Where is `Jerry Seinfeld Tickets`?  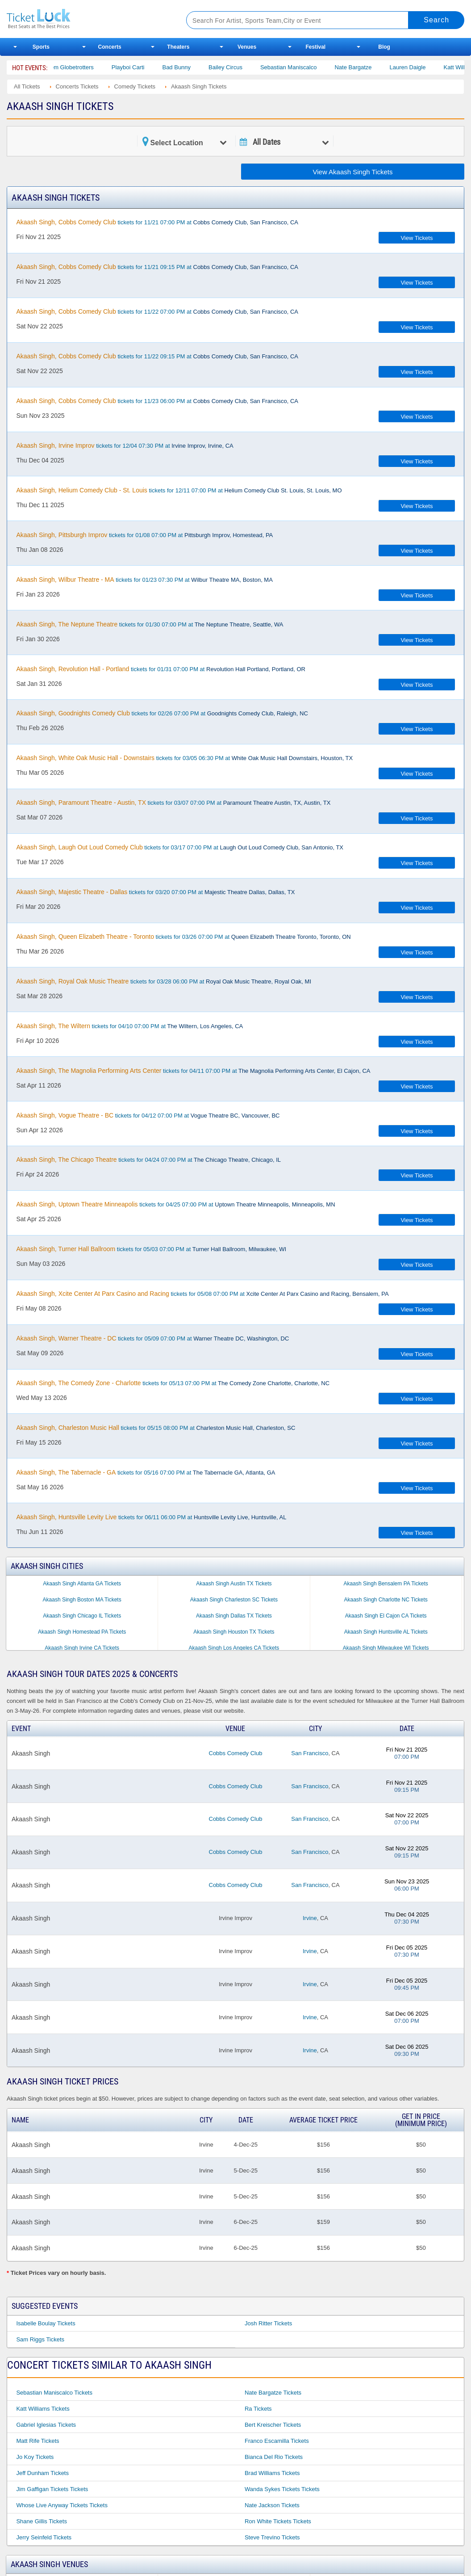
Jerry Seinfeld Tickets is located at coordinates (43, 2537).